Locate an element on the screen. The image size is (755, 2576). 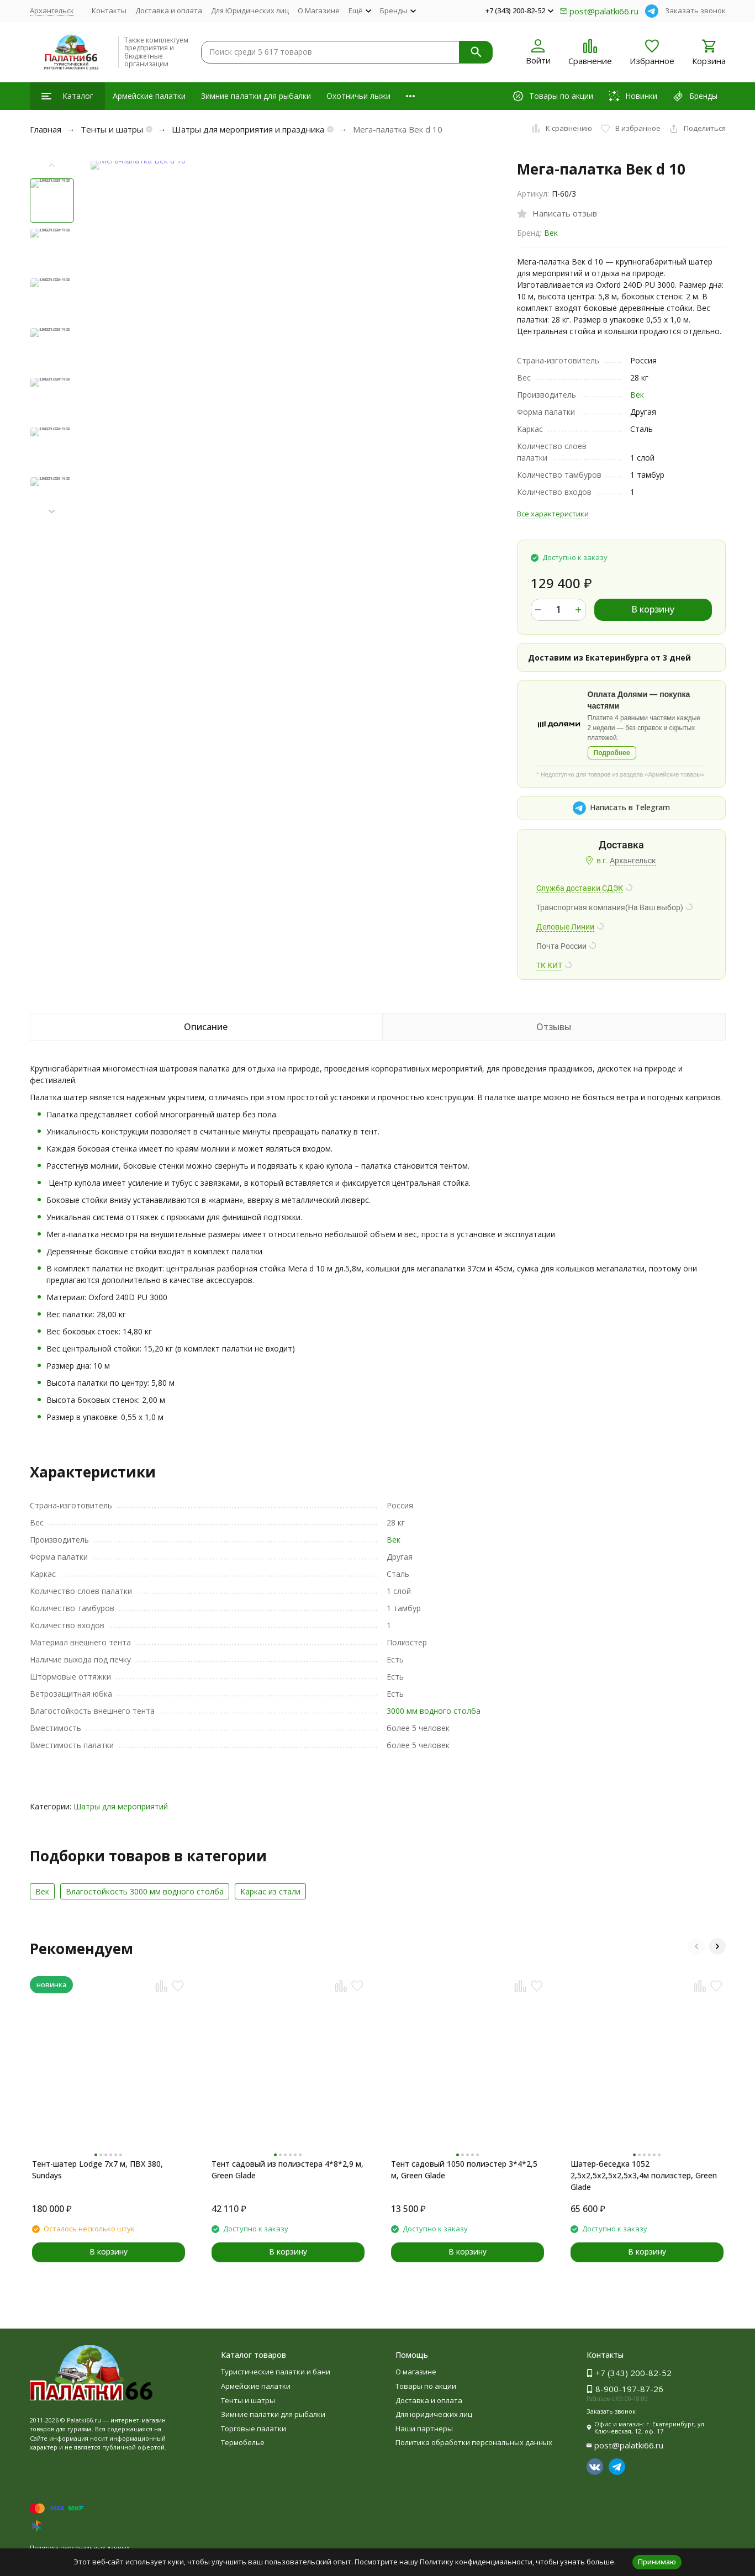
Заказать звонок is located at coordinates (695, 10).